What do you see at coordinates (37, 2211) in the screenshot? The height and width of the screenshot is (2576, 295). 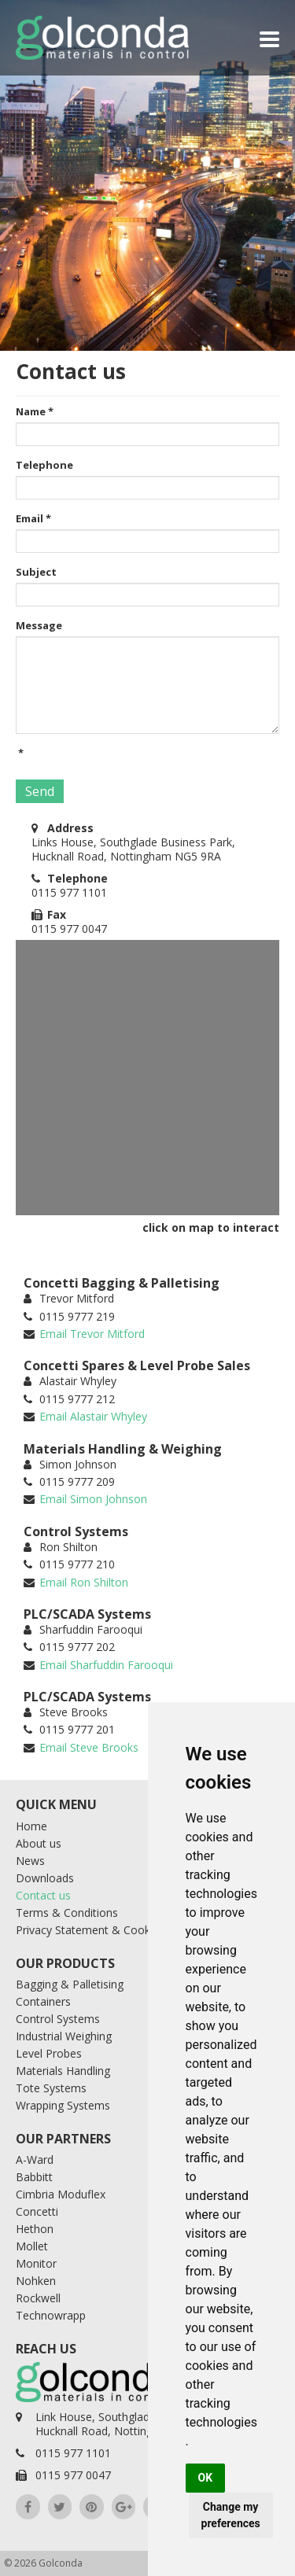 I see `Concetti` at bounding box center [37, 2211].